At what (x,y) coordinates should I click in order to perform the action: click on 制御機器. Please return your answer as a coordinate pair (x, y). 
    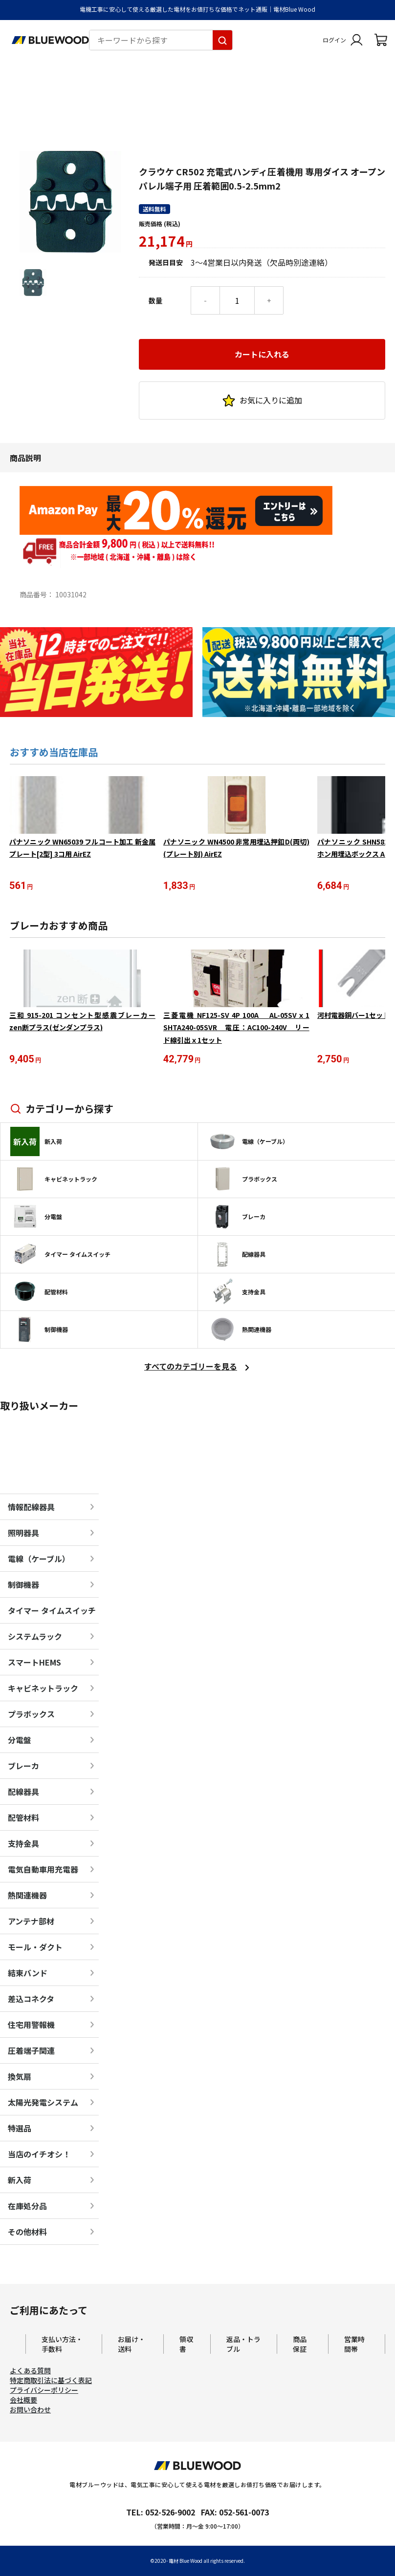
    Looking at the image, I should click on (23, 1585).